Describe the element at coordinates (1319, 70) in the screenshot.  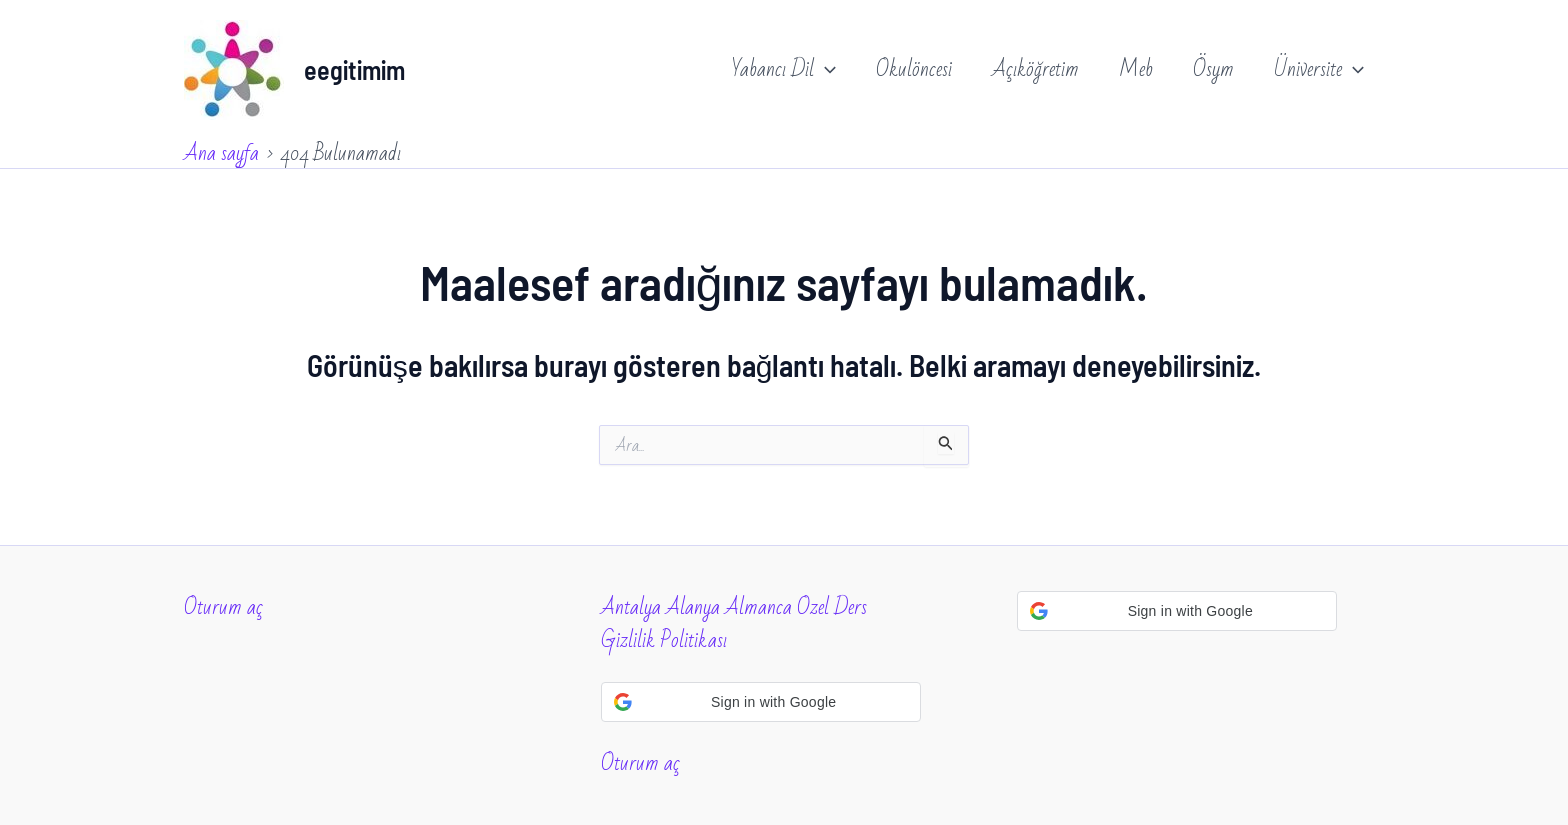
I see `Üniversite` at that location.